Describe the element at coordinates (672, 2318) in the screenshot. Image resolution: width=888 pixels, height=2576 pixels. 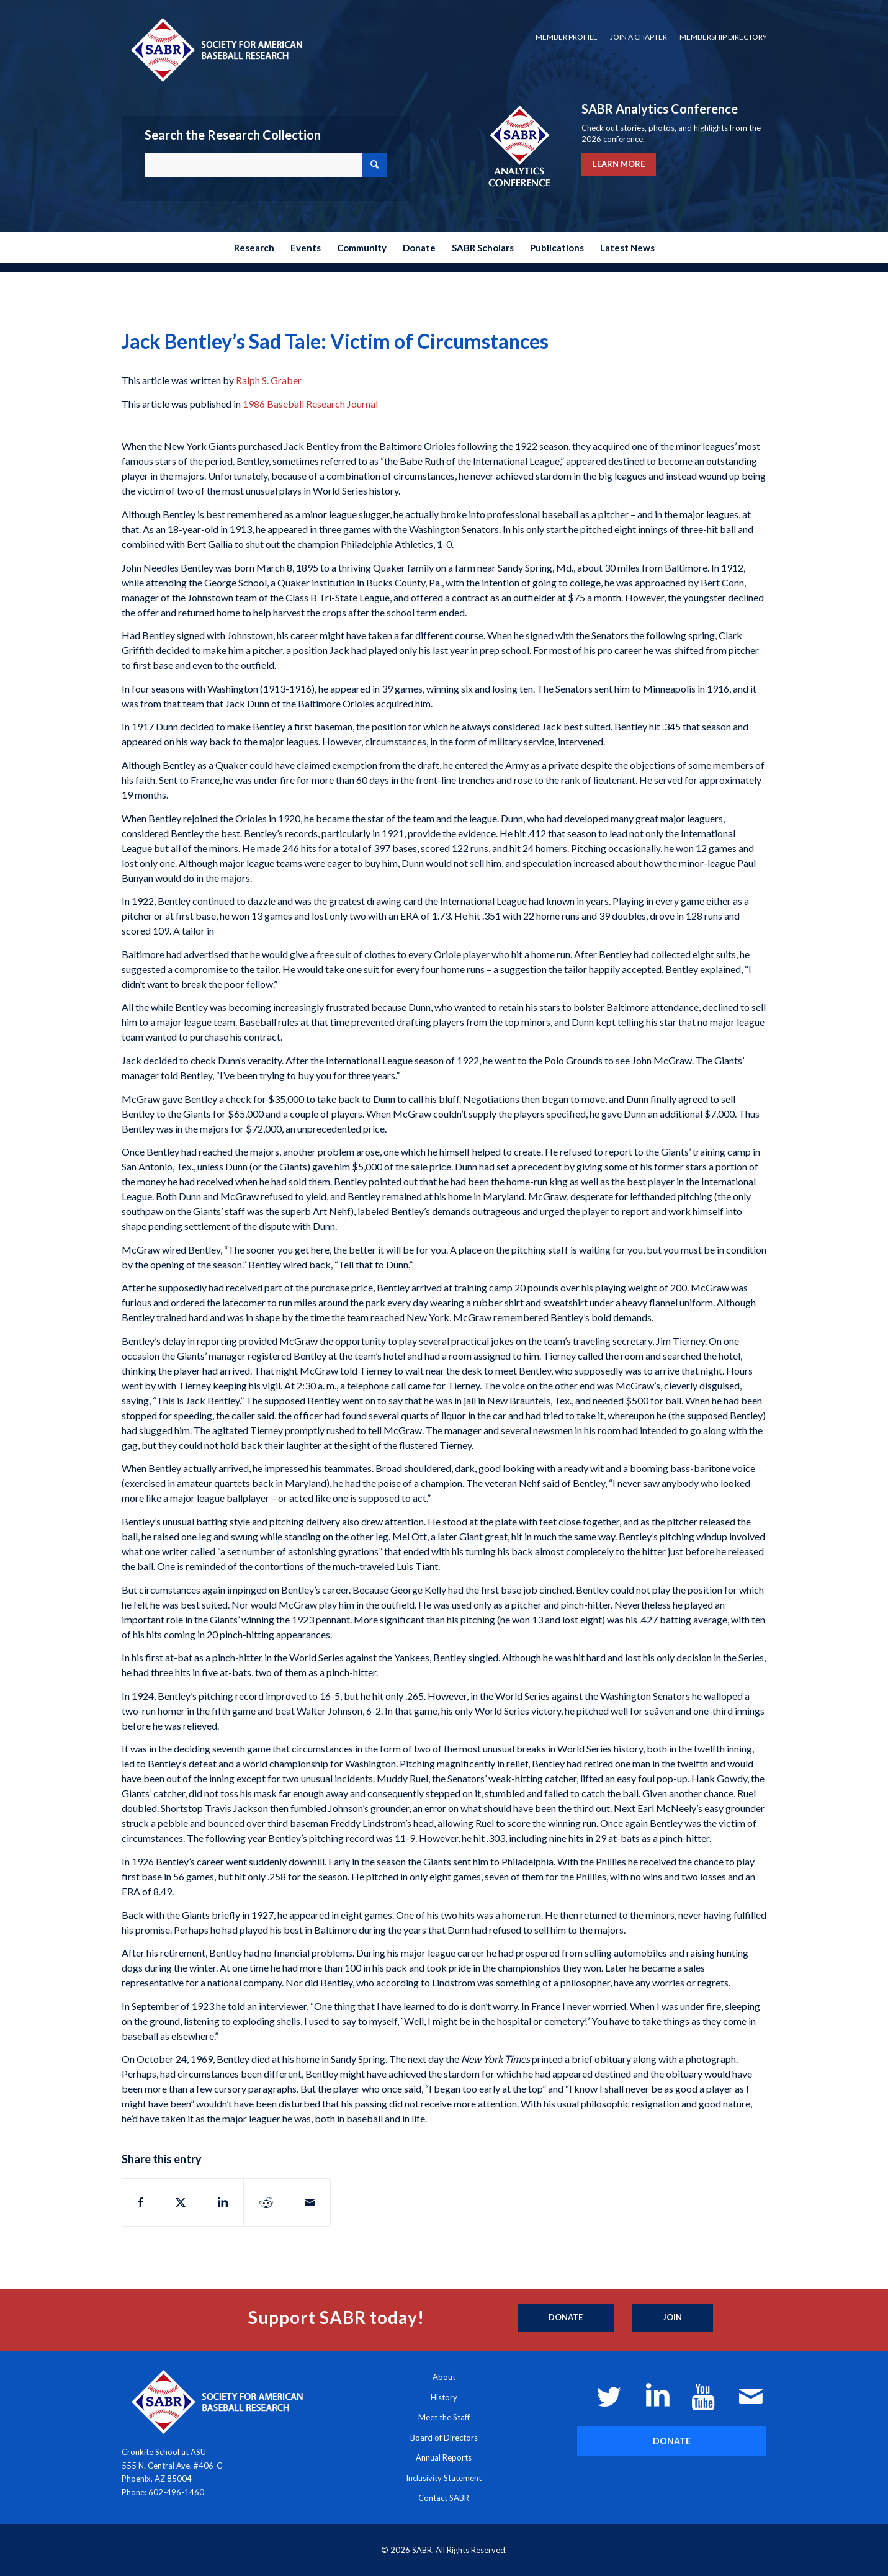
I see `[Join]` at that location.